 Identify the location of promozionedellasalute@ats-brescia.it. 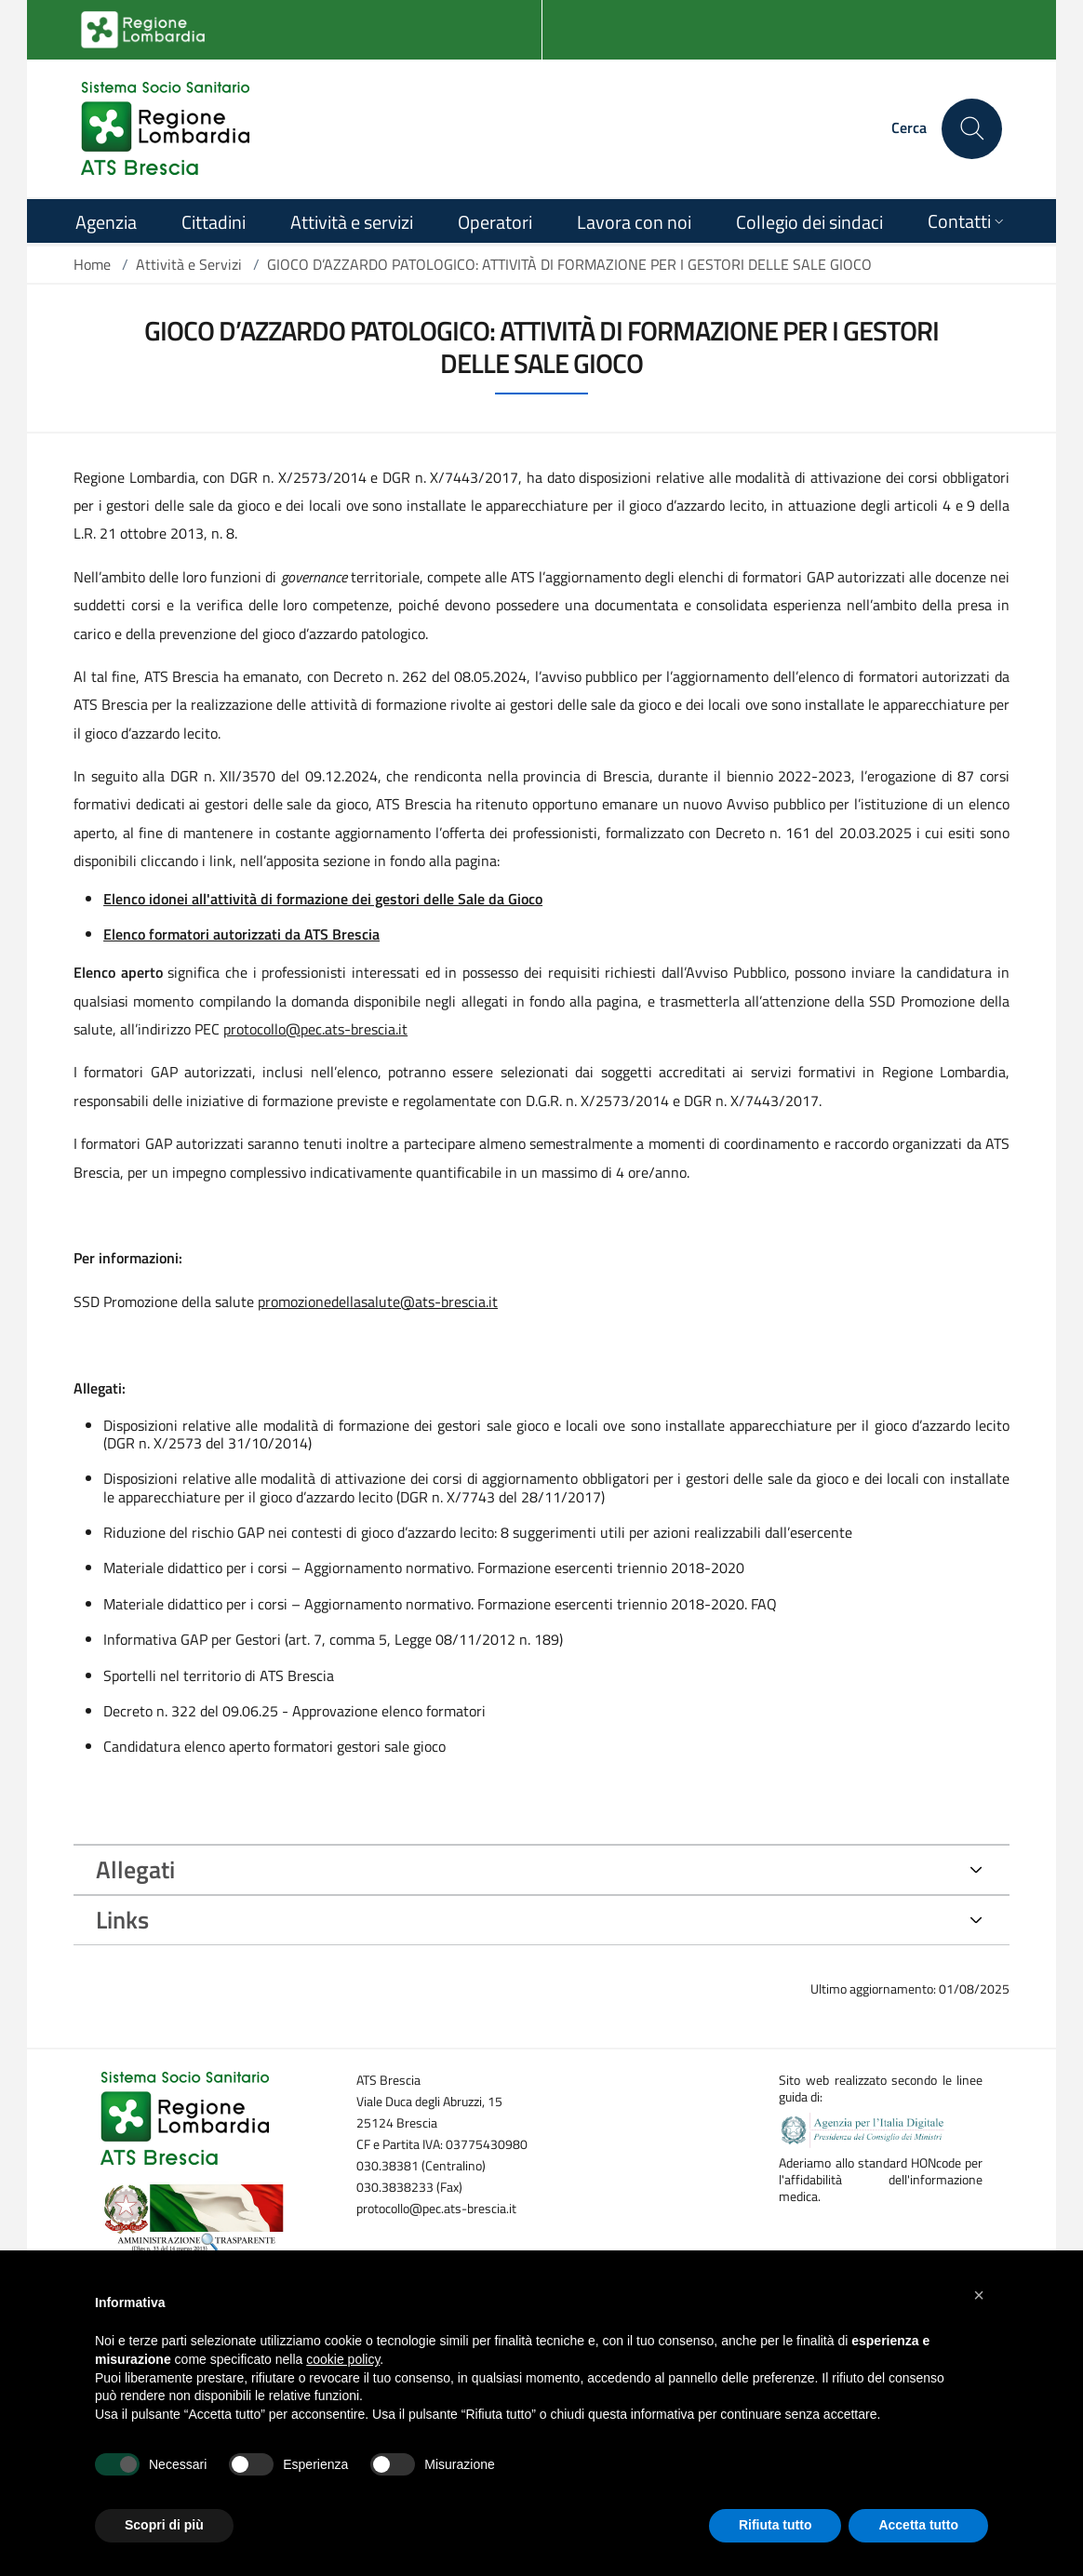
(378, 1301).